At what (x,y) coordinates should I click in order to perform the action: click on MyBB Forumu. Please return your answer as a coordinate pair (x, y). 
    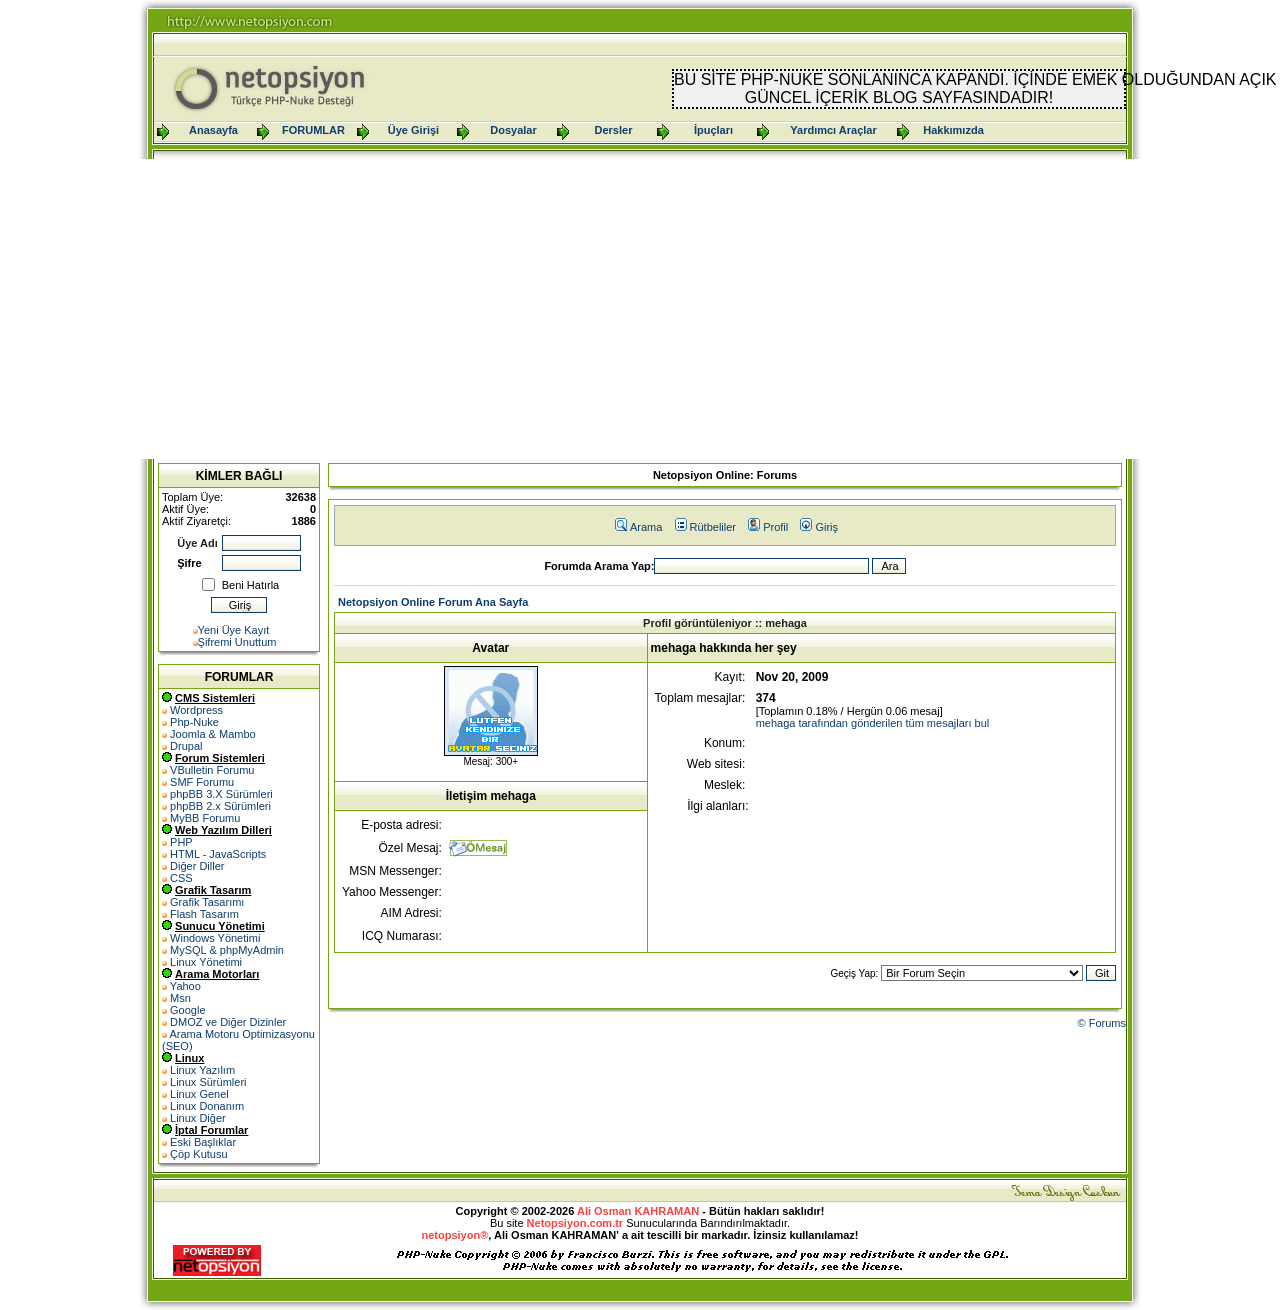
    Looking at the image, I should click on (205, 818).